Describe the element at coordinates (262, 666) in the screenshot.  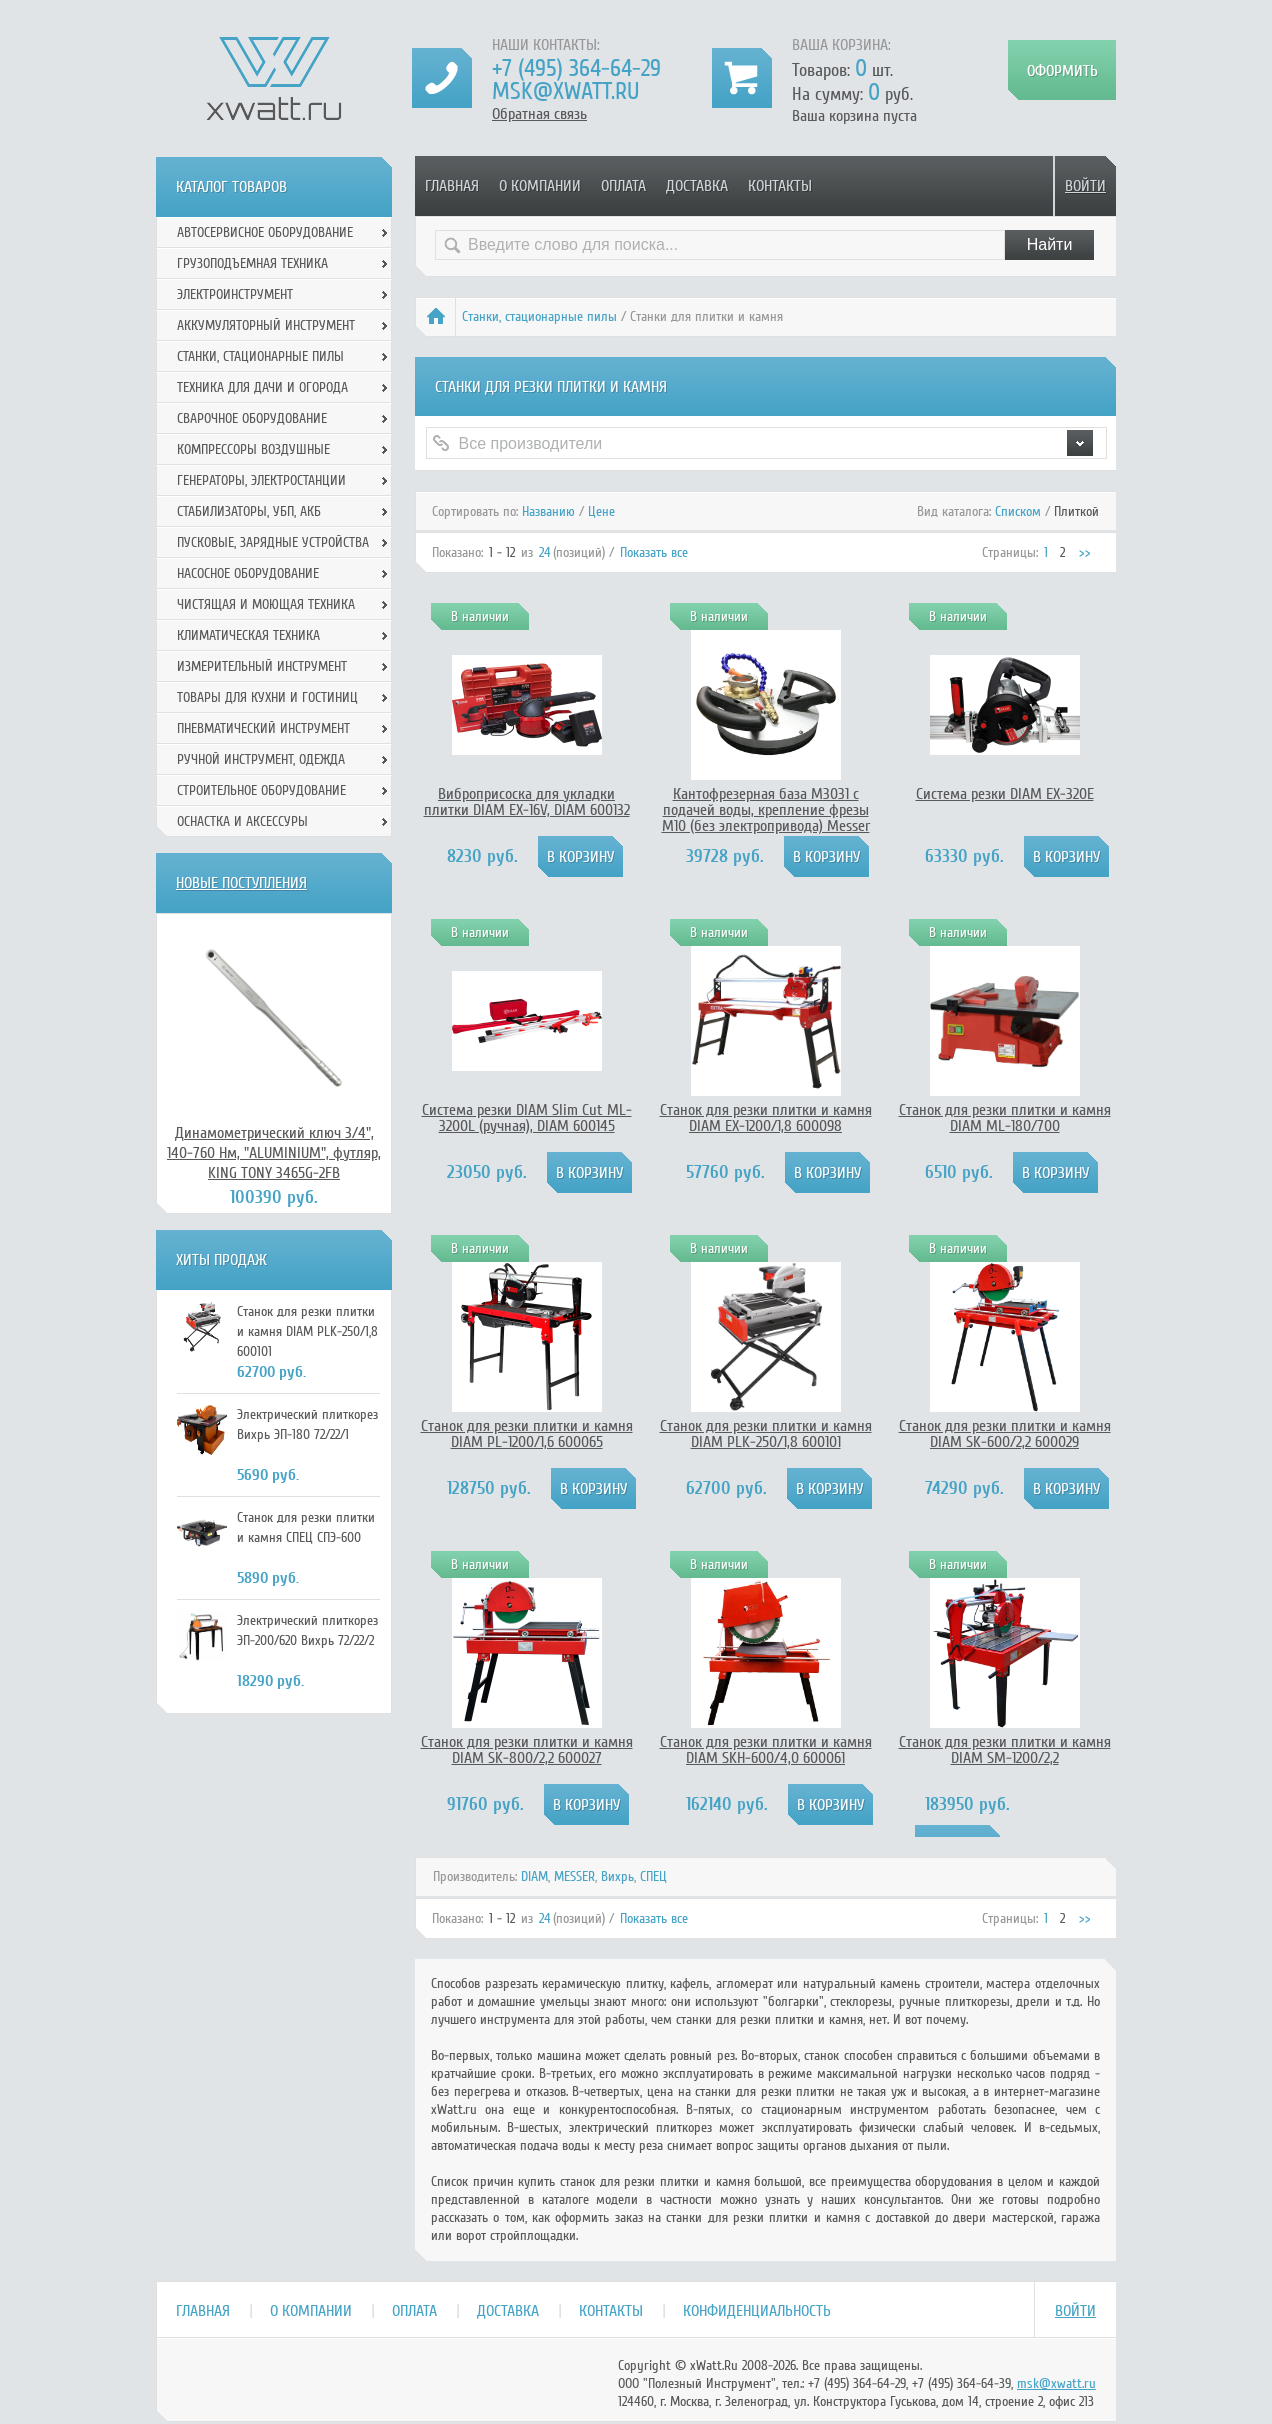
I see `Измерительный инструмент` at that location.